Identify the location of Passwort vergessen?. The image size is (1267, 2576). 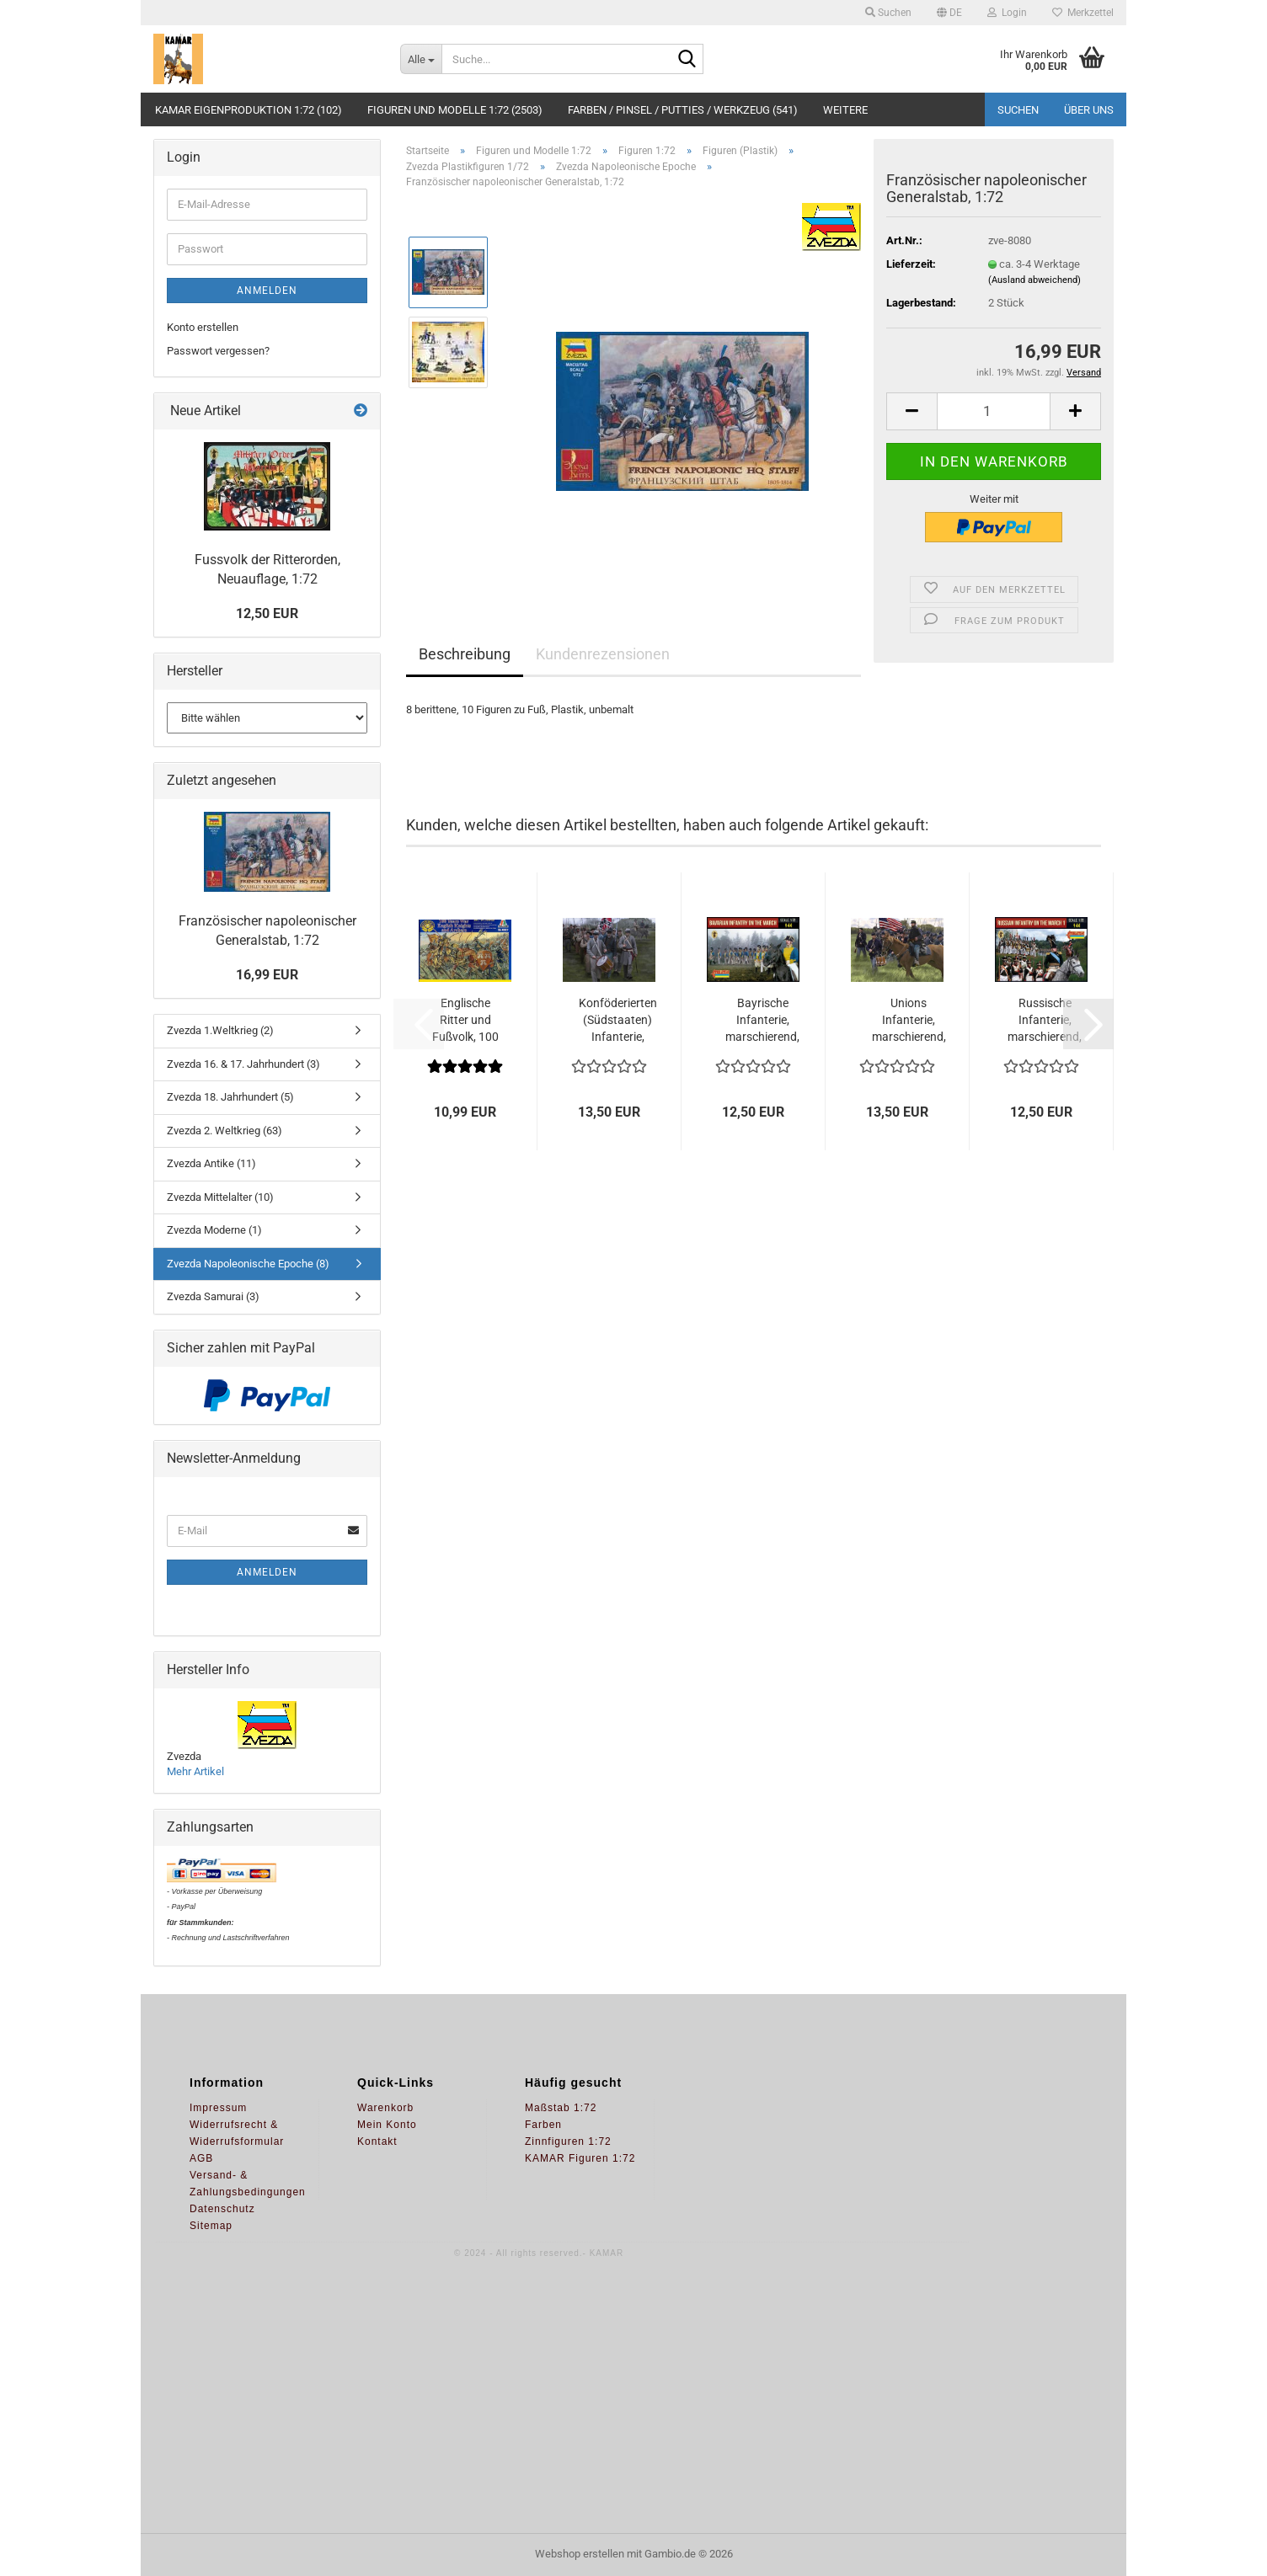
(218, 350).